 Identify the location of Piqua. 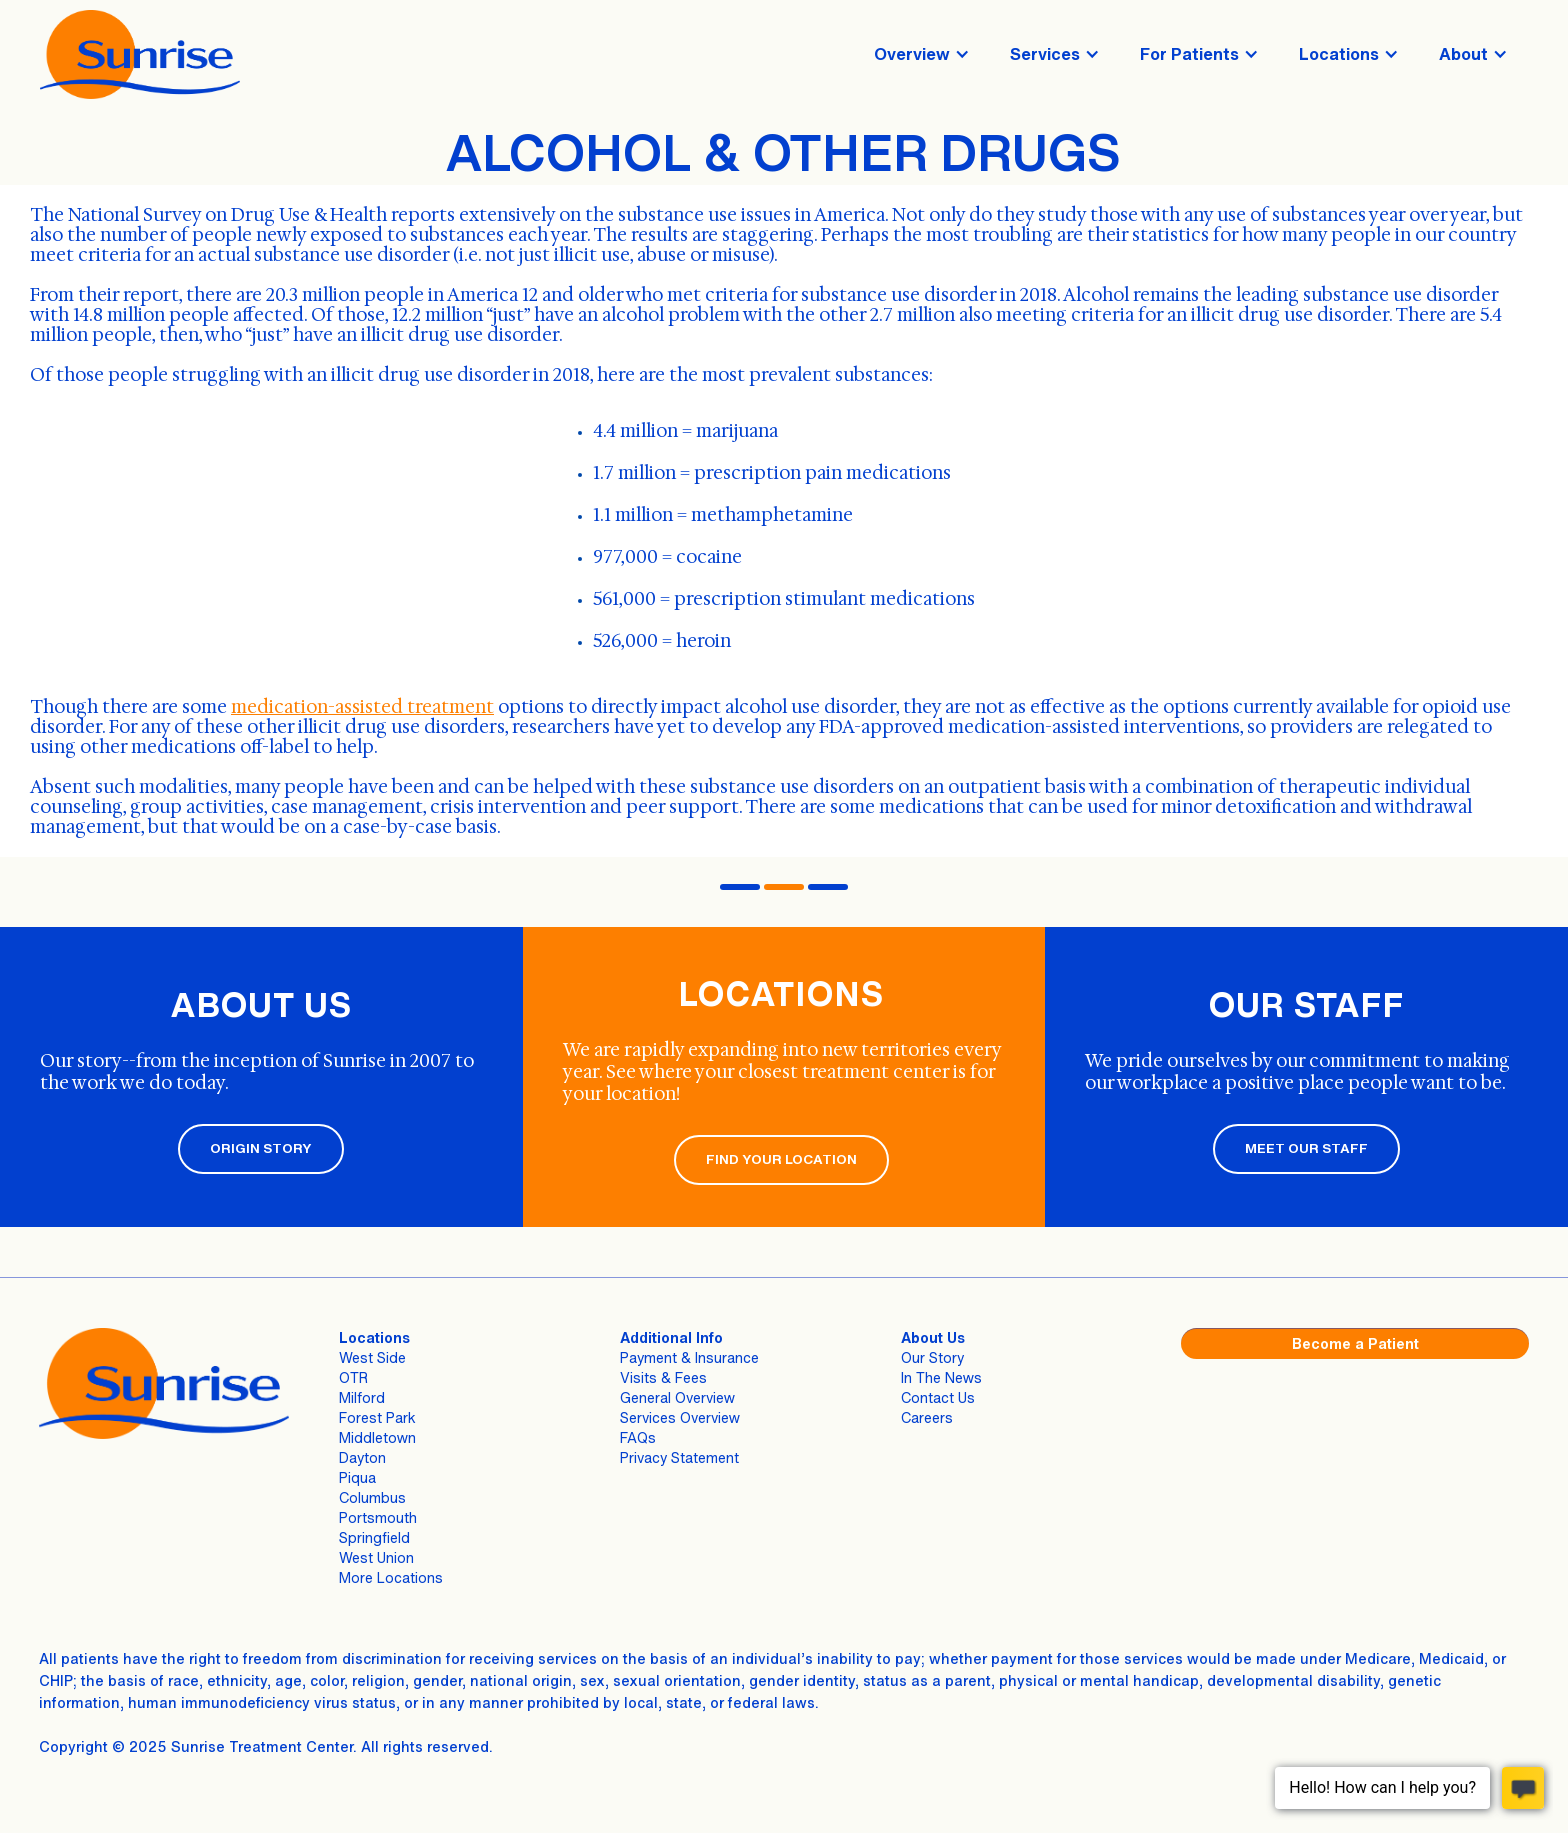
(357, 1477).